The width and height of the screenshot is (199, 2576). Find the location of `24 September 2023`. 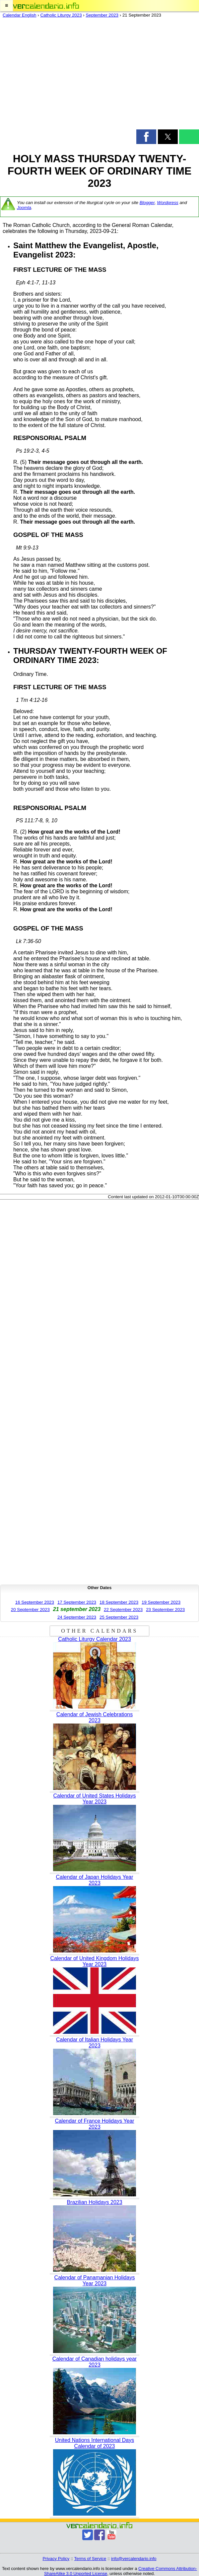

24 September 2023 is located at coordinates (76, 1617).